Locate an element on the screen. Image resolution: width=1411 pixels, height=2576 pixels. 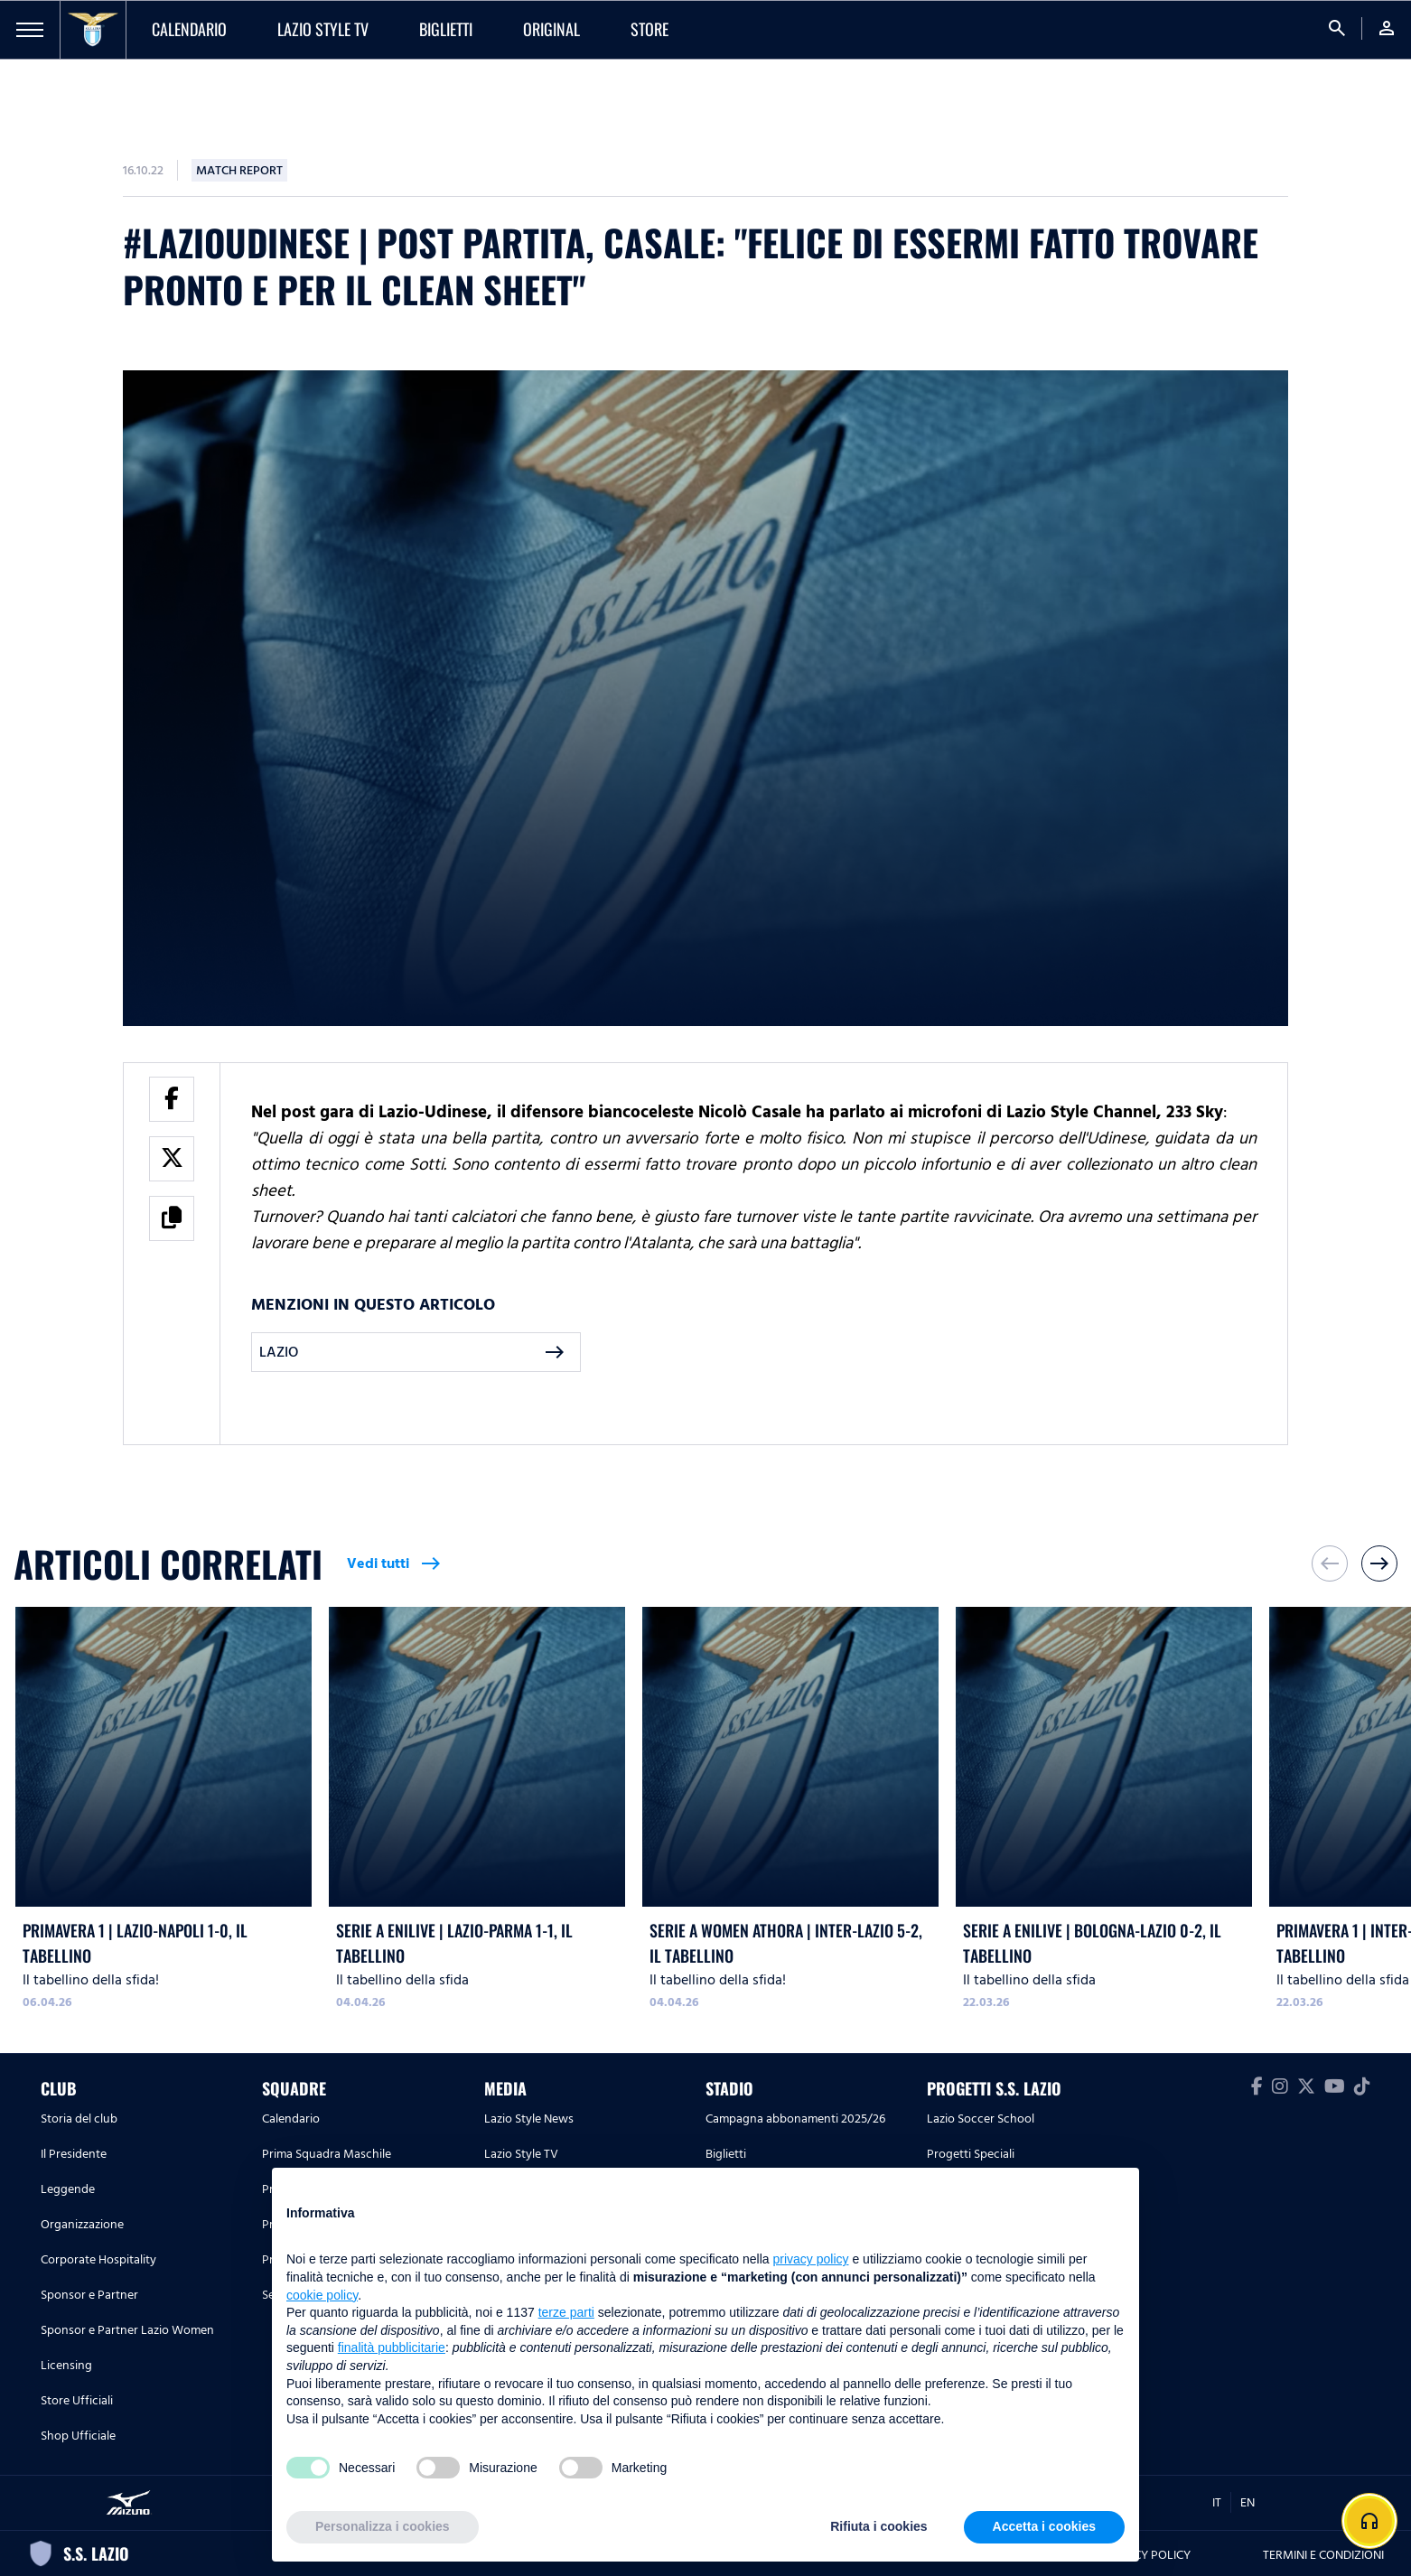
finalità pubblicitarie is located at coordinates (391, 2347).